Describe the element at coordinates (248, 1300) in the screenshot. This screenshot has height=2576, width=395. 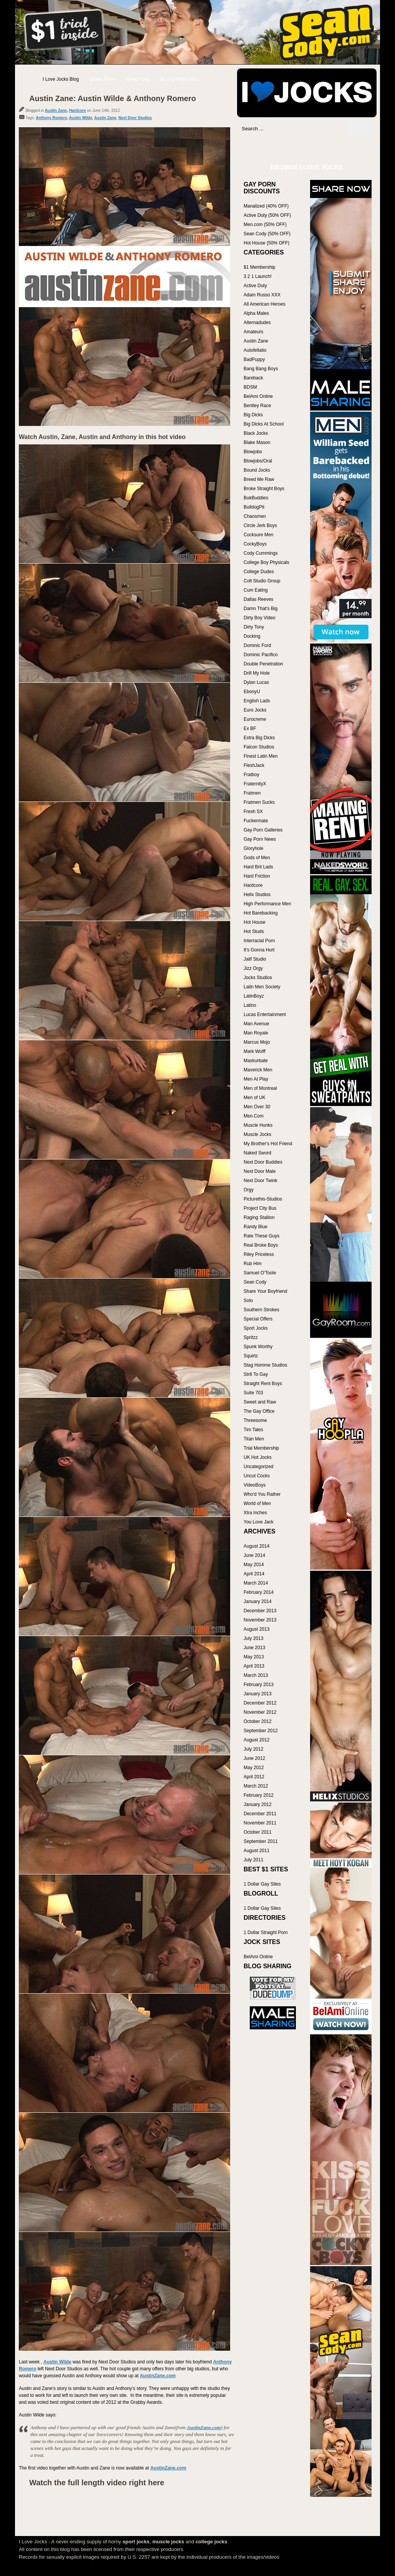
I see `Solo` at that location.